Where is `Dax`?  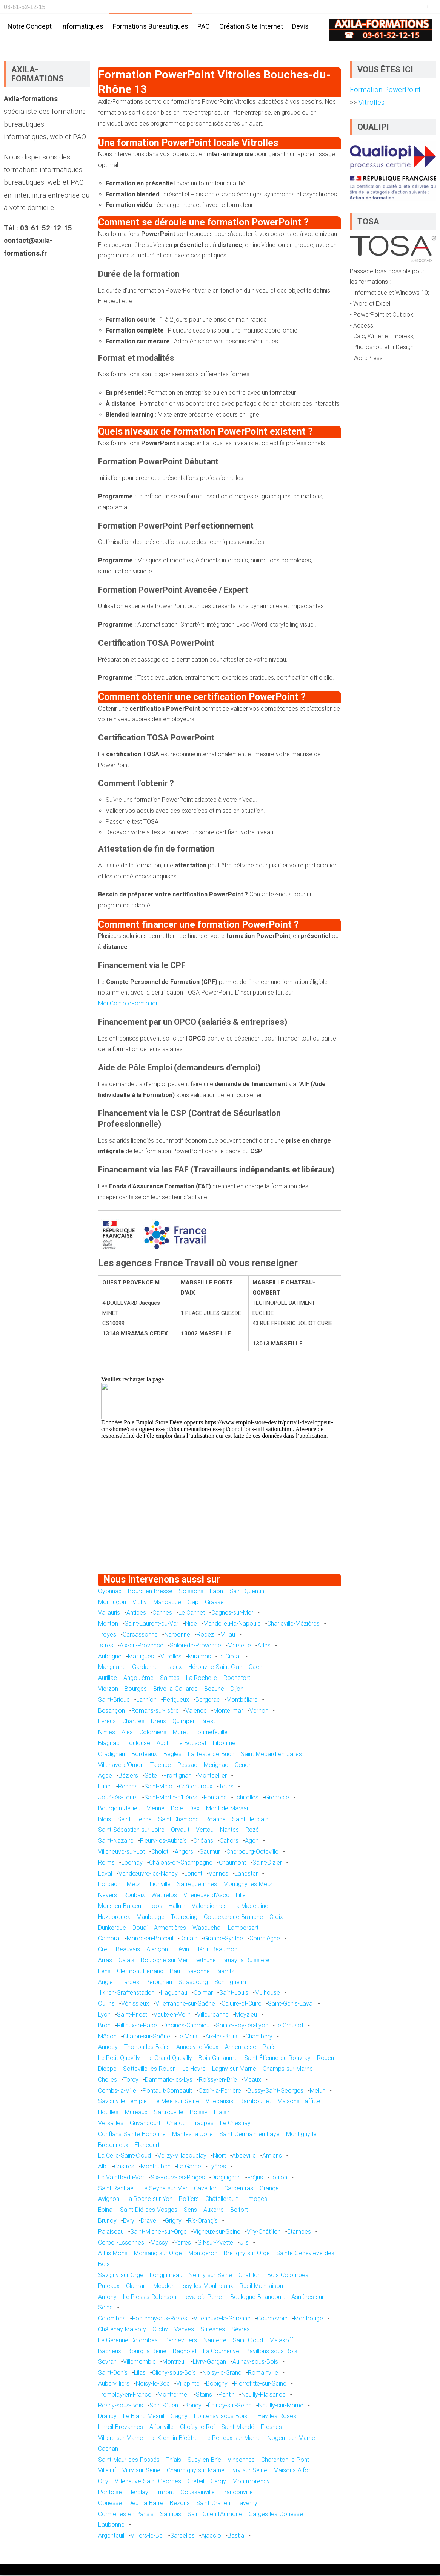 Dax is located at coordinates (194, 1809).